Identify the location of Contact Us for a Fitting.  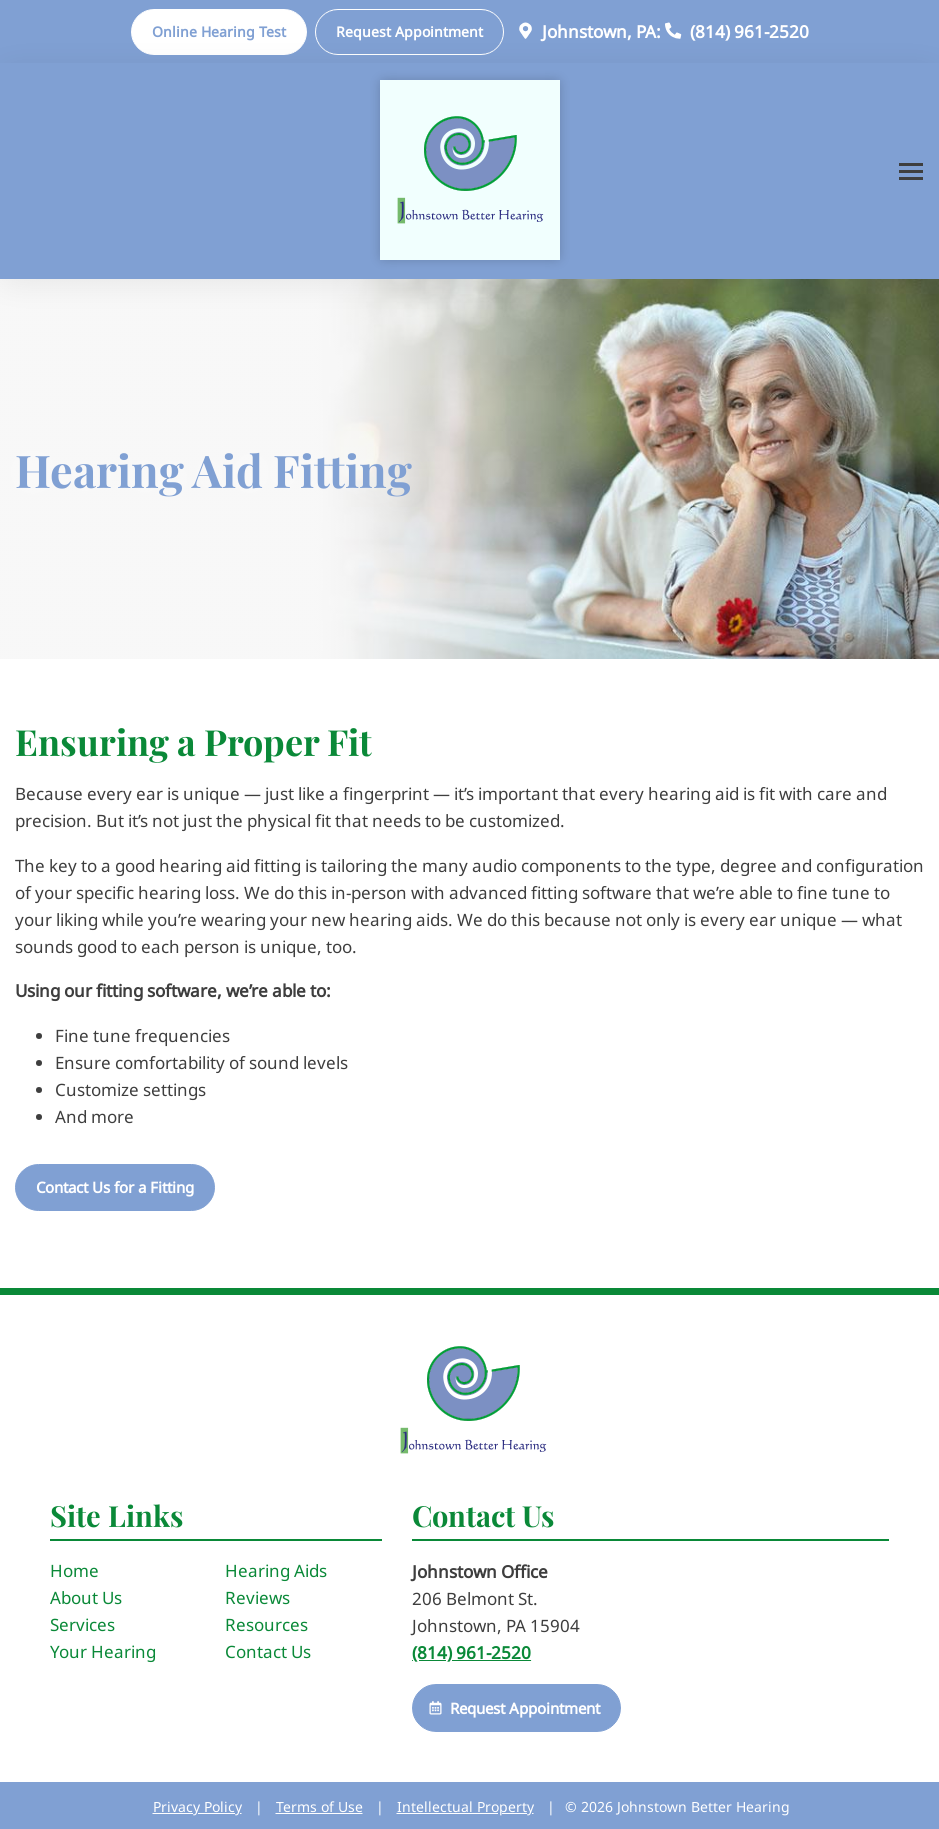
(115, 1187).